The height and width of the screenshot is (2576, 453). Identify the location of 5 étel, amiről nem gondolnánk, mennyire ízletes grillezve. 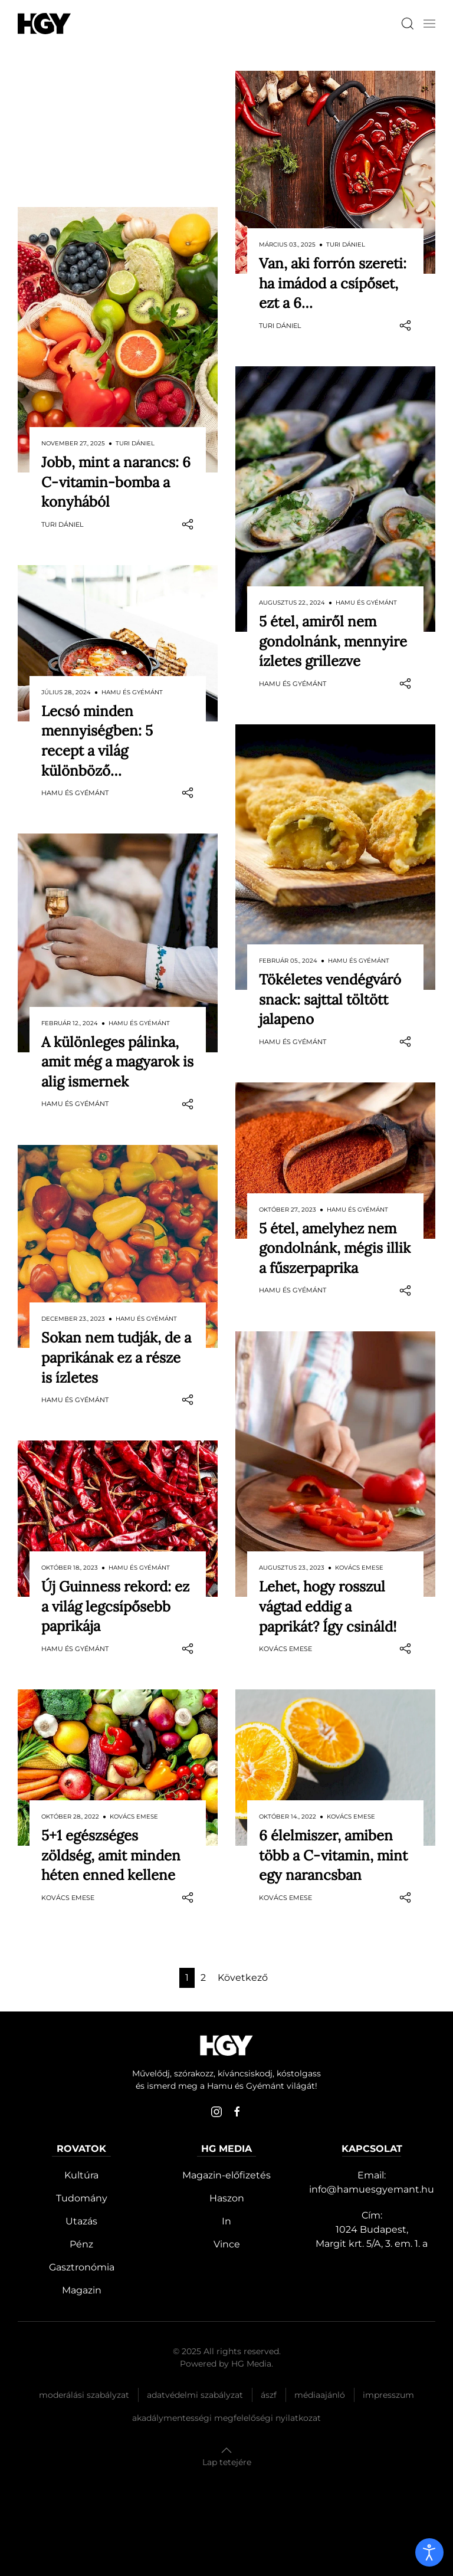
(333, 641).